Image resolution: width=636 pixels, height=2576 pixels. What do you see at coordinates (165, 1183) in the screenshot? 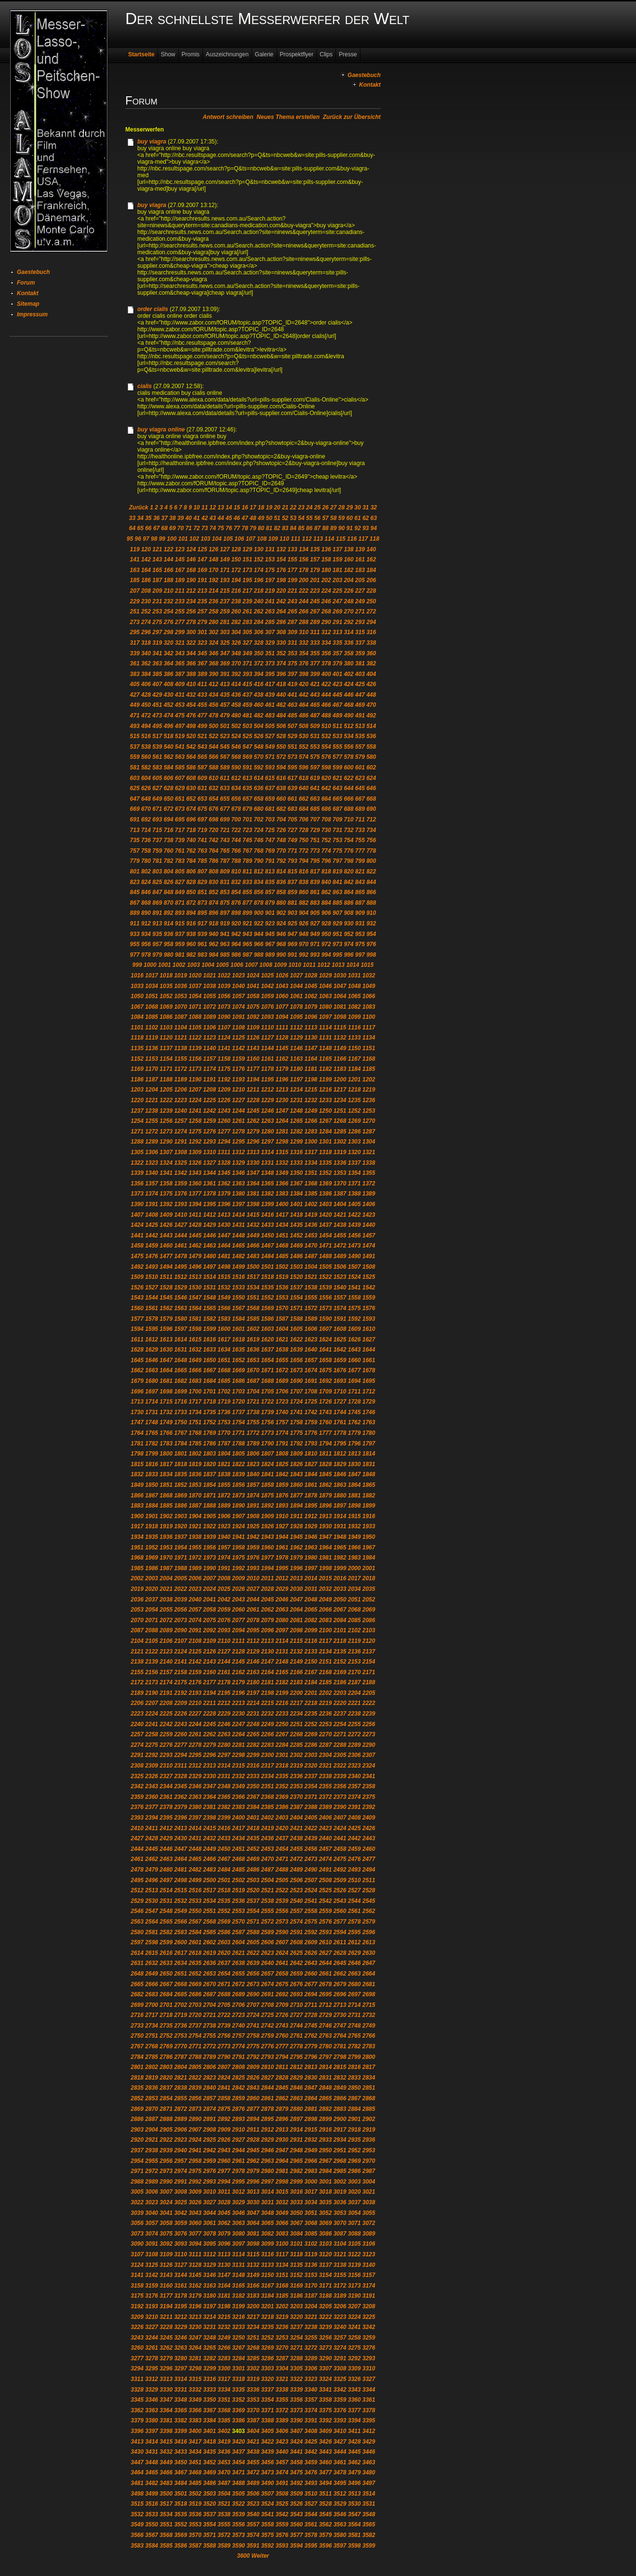
I see `1358` at bounding box center [165, 1183].